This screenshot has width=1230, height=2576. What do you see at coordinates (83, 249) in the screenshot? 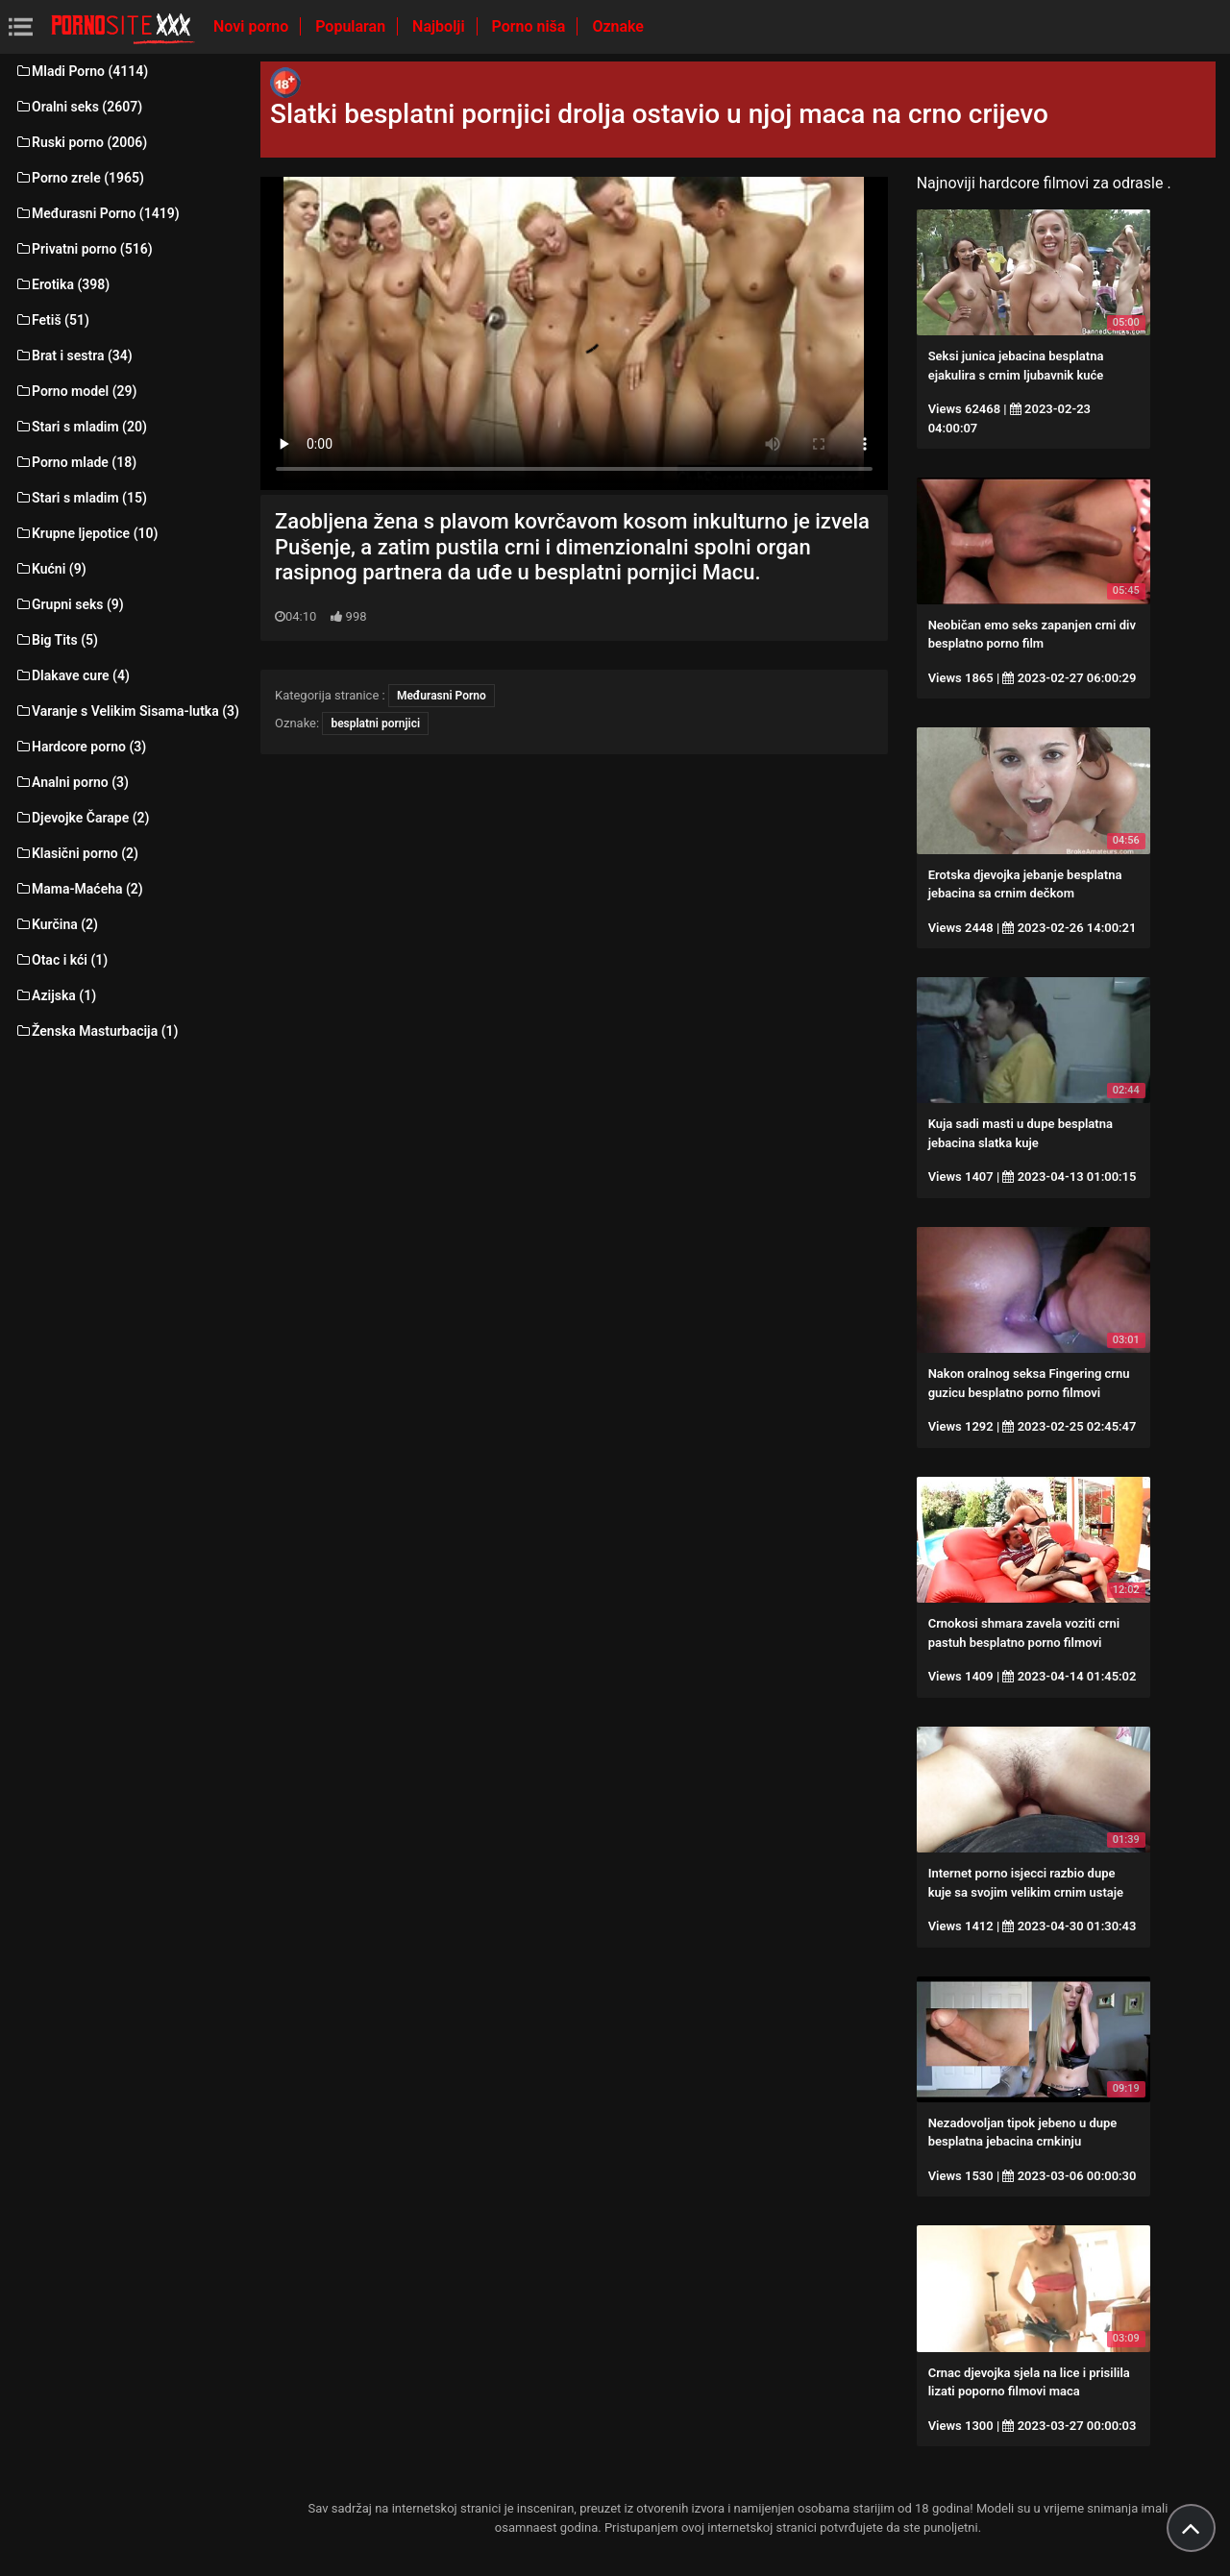
I see `Privatni porno (516)` at bounding box center [83, 249].